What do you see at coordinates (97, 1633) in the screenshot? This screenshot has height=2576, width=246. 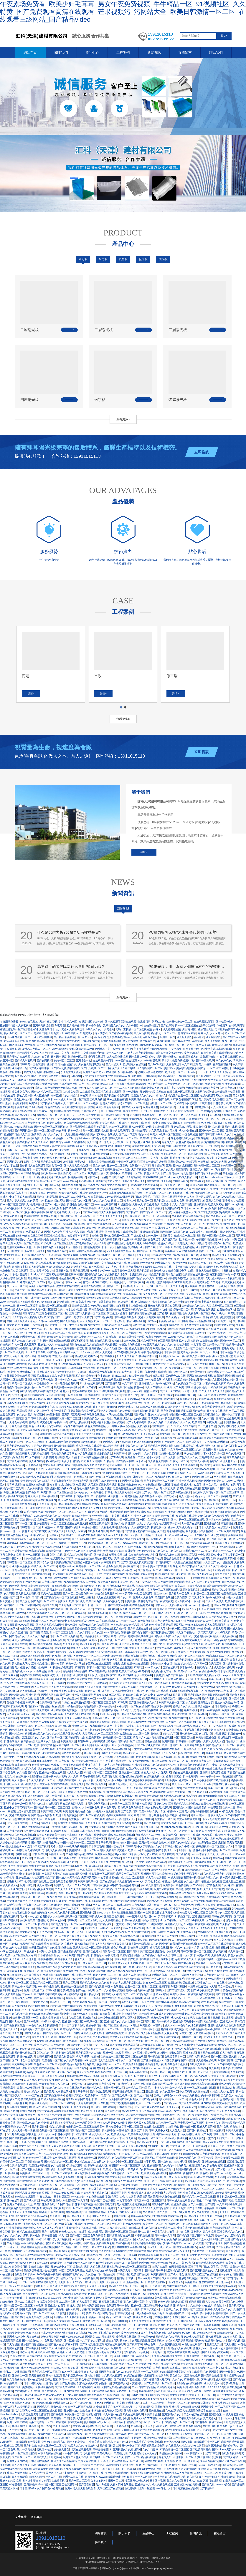 I see `久久久区` at bounding box center [97, 1633].